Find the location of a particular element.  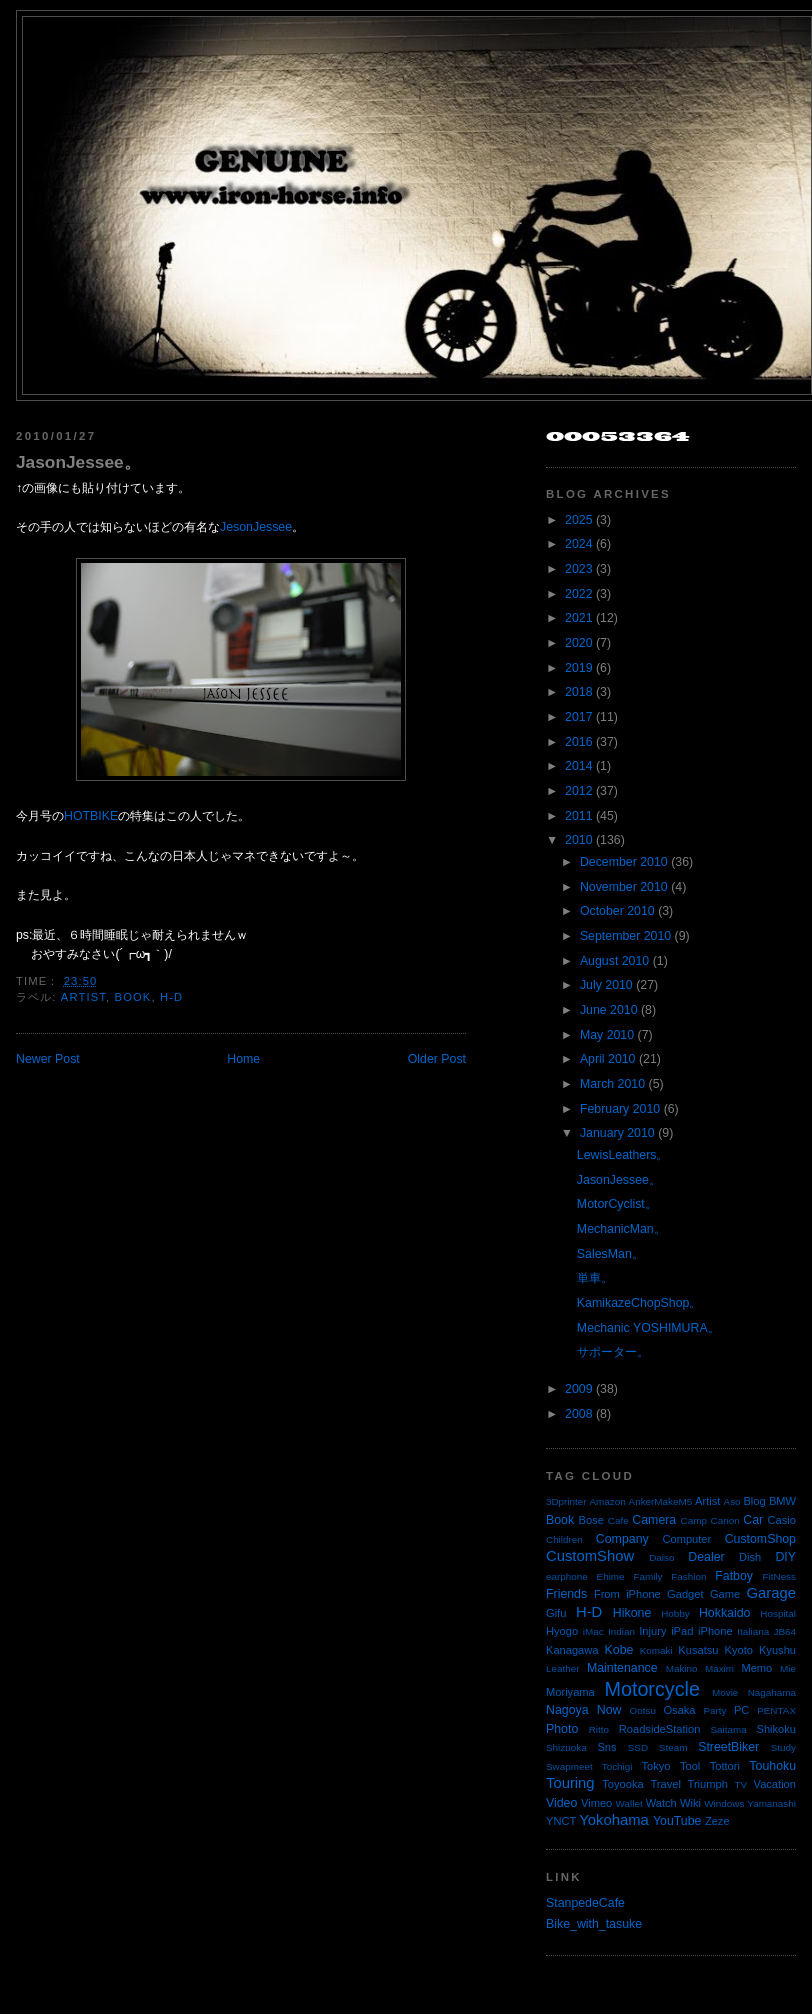

Travel is located at coordinates (665, 1784).